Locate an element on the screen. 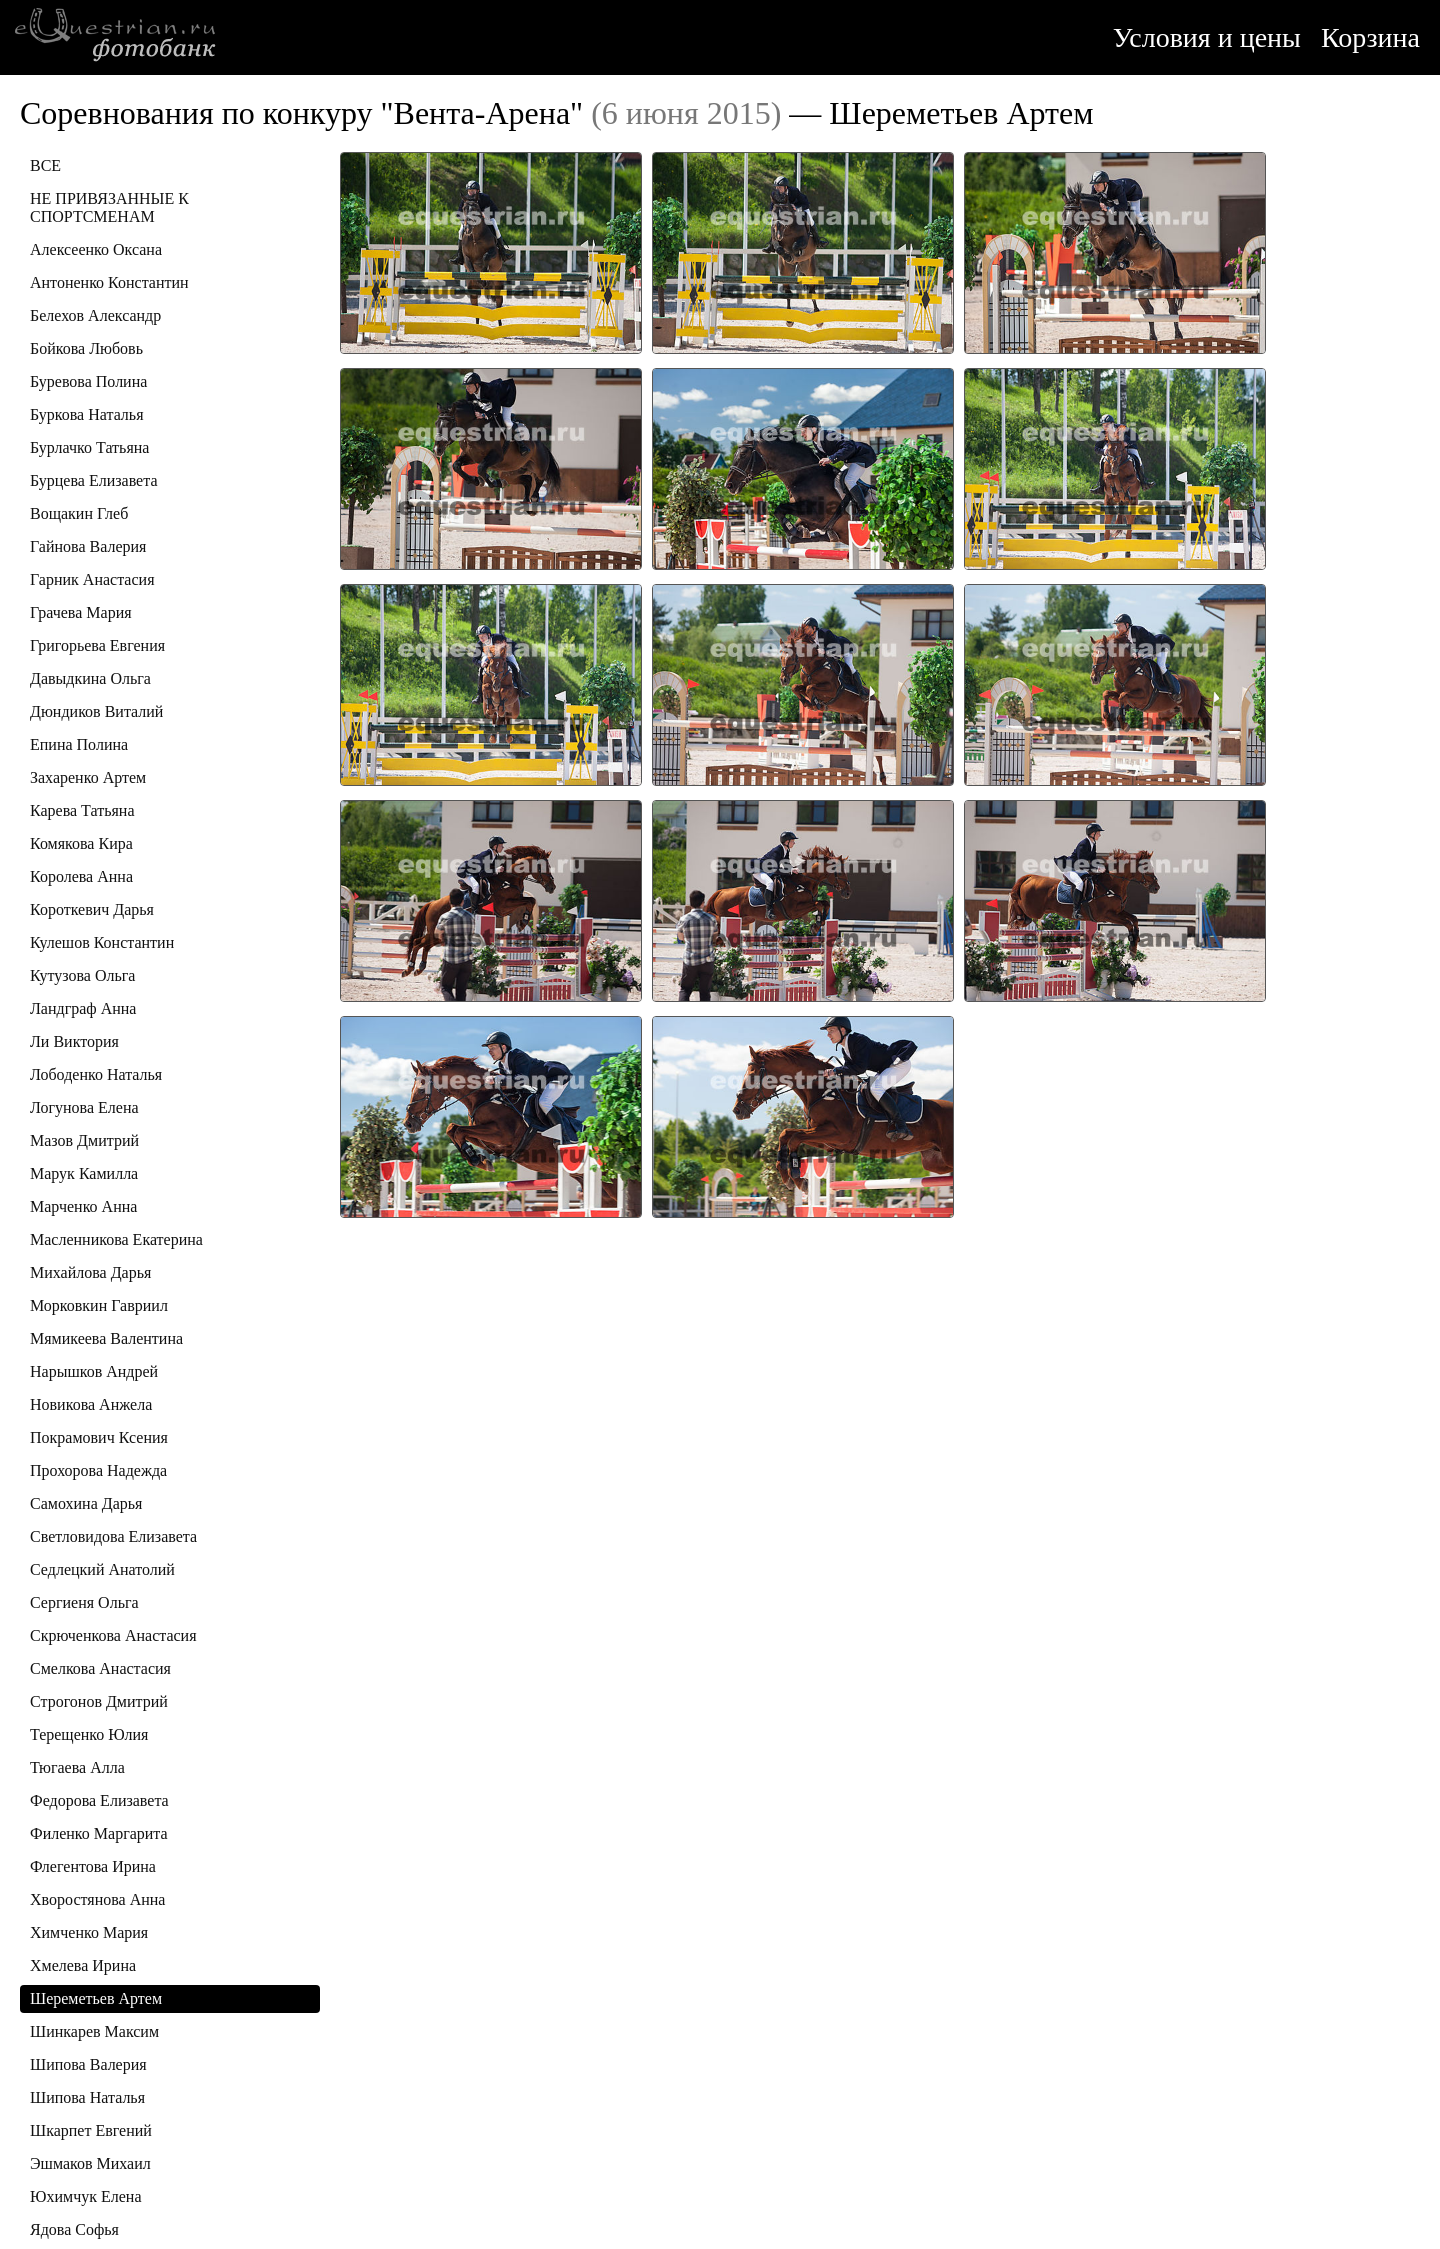 The image size is (1440, 2249). Тюгаева Алла is located at coordinates (77, 1767).